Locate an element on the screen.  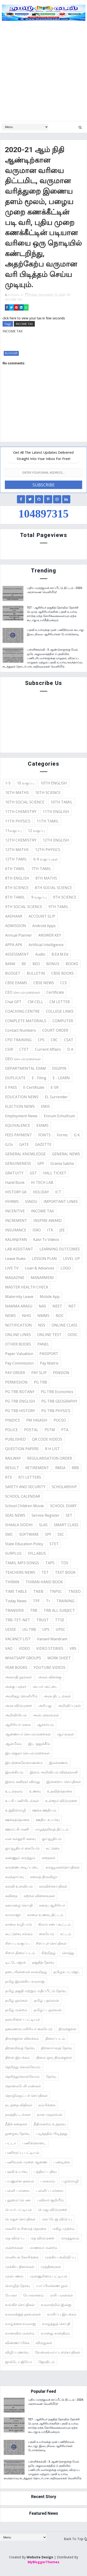
8TH SOCIAL SCIENCE is located at coordinates (53, 887).